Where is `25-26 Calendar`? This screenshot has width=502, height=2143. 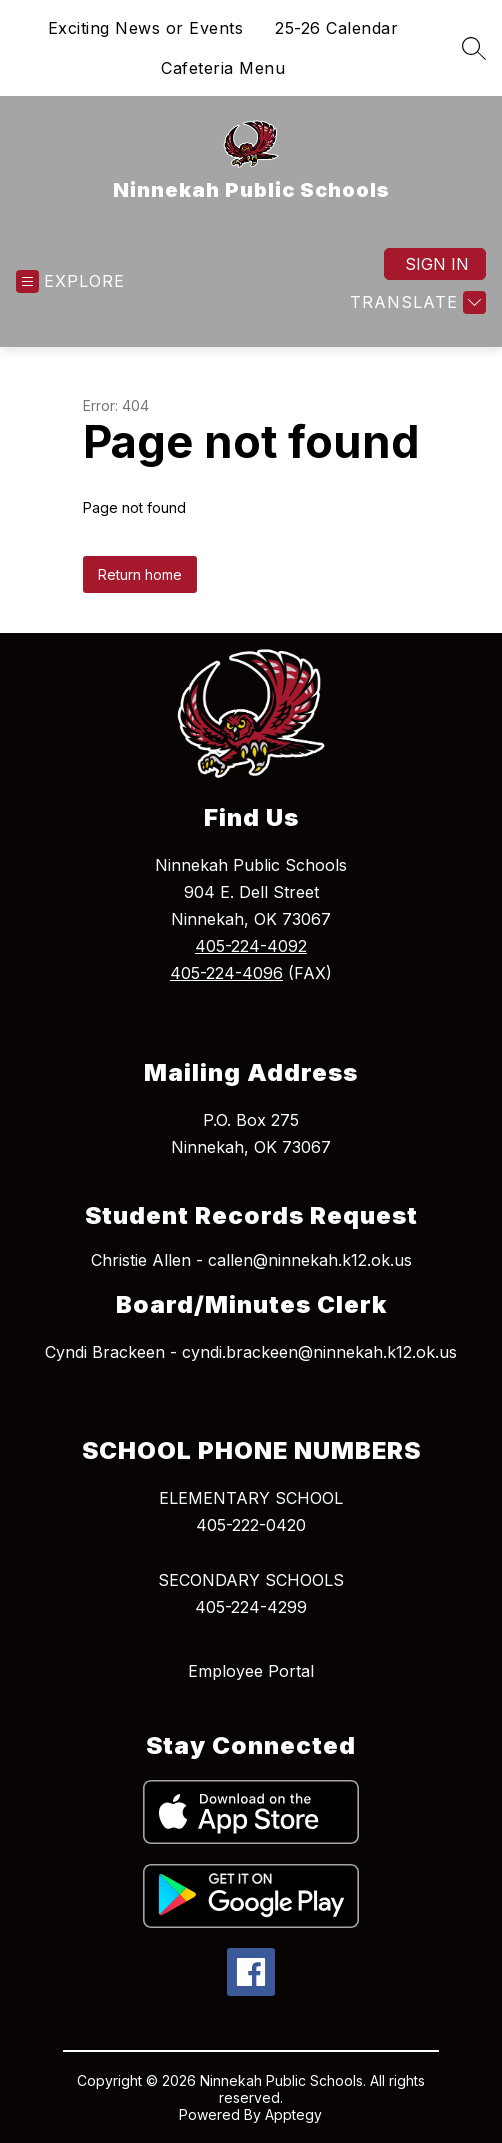 25-26 Calendar is located at coordinates (336, 28).